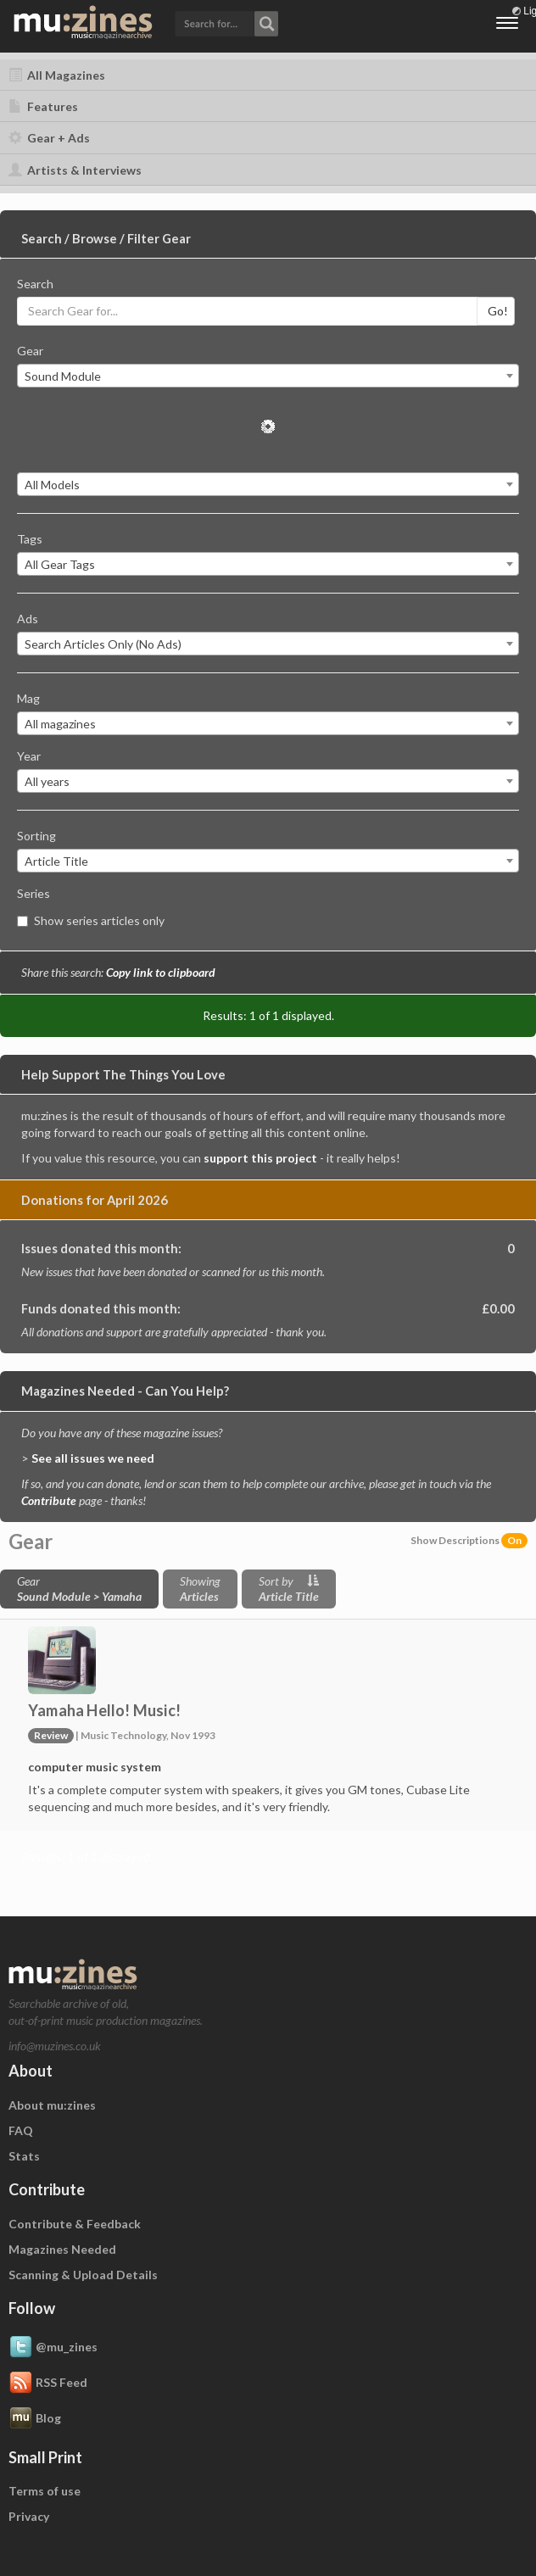 The image size is (536, 2576). What do you see at coordinates (29, 756) in the screenshot?
I see `Year` at bounding box center [29, 756].